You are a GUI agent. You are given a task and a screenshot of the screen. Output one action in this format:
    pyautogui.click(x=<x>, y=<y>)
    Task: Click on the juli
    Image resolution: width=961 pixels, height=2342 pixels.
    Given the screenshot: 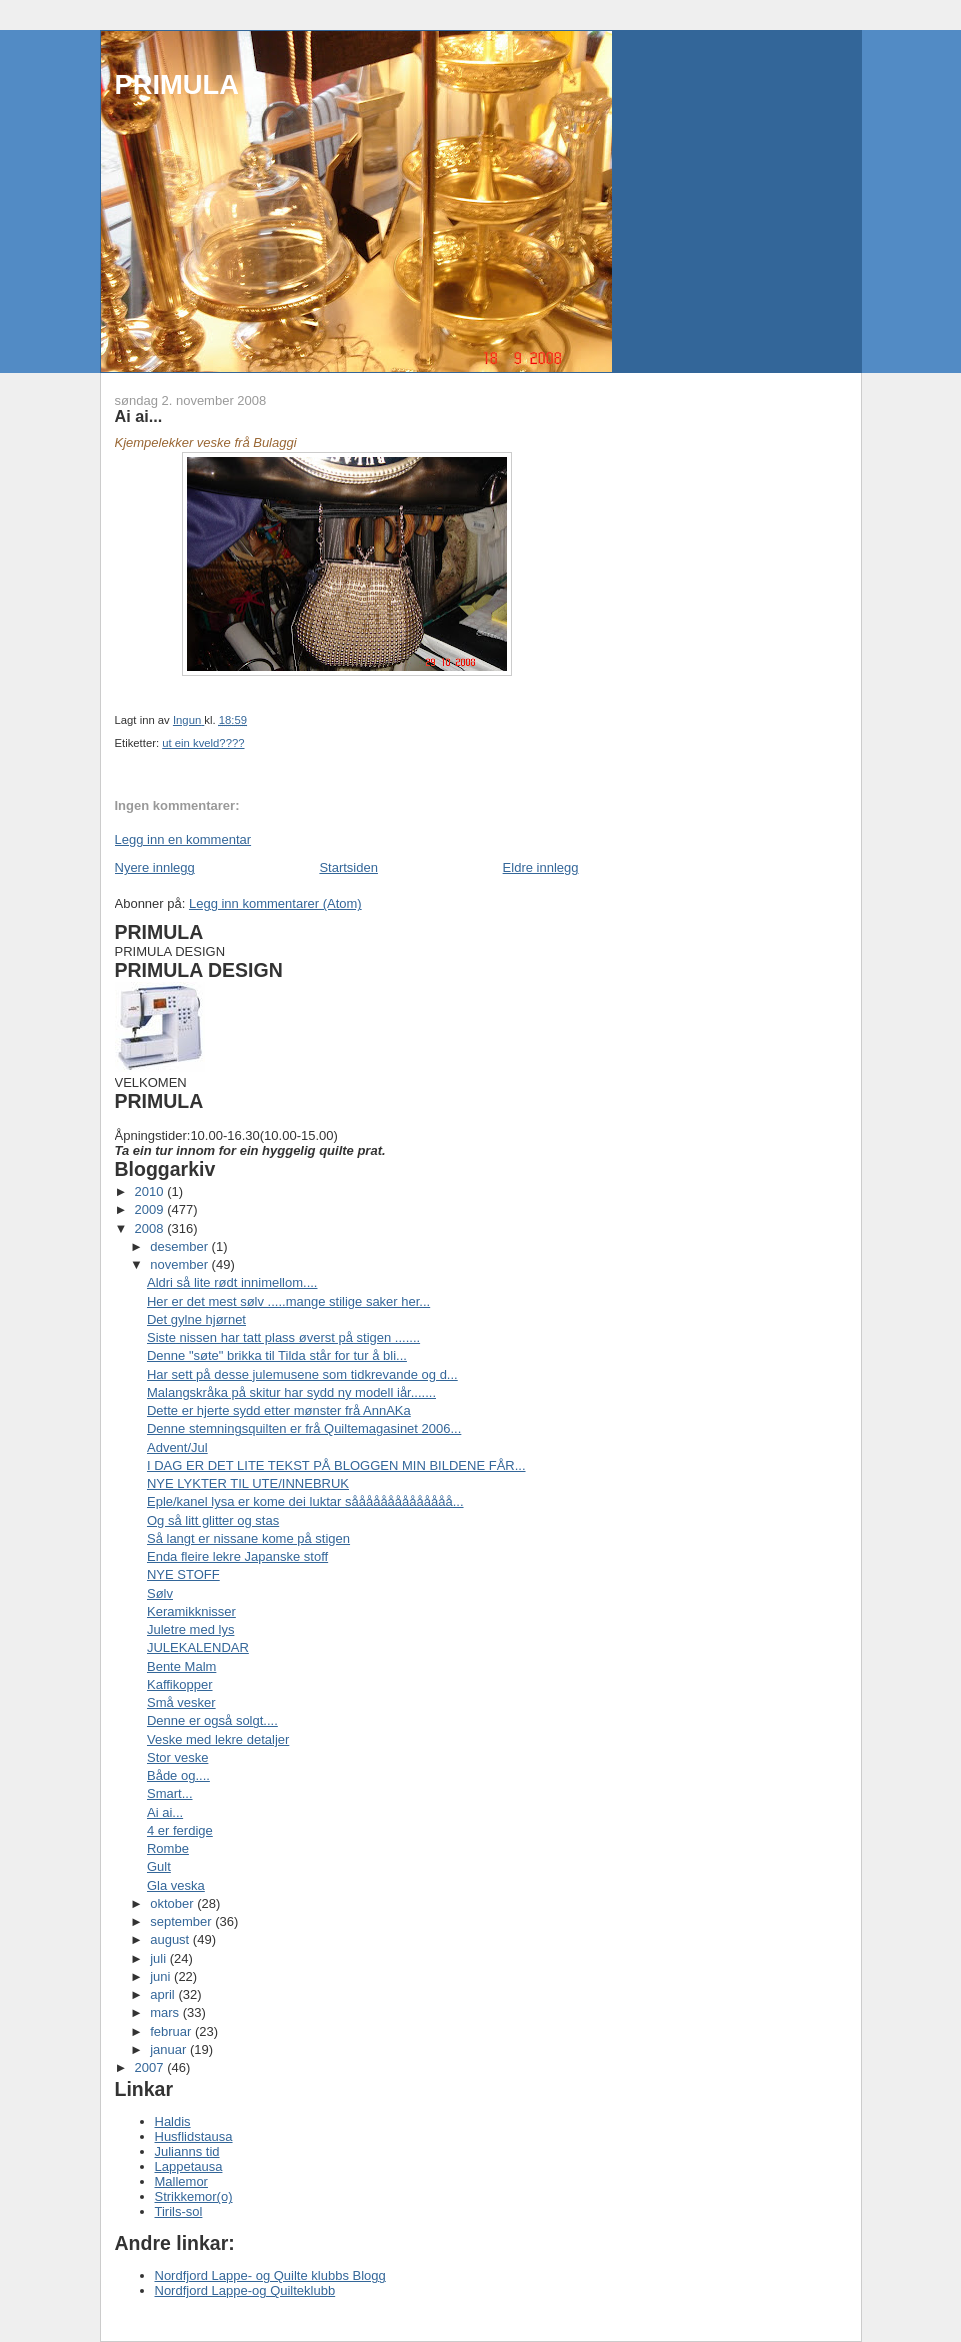 What is the action you would take?
    pyautogui.click(x=160, y=1958)
    